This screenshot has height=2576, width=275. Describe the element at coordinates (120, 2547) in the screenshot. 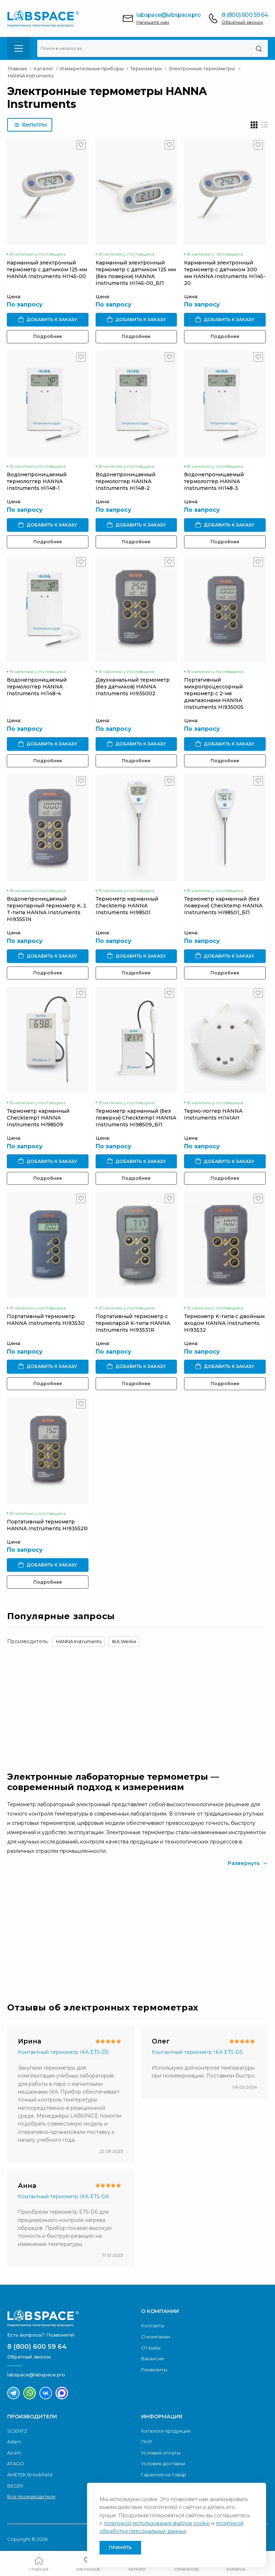

I see `Принять` at that location.